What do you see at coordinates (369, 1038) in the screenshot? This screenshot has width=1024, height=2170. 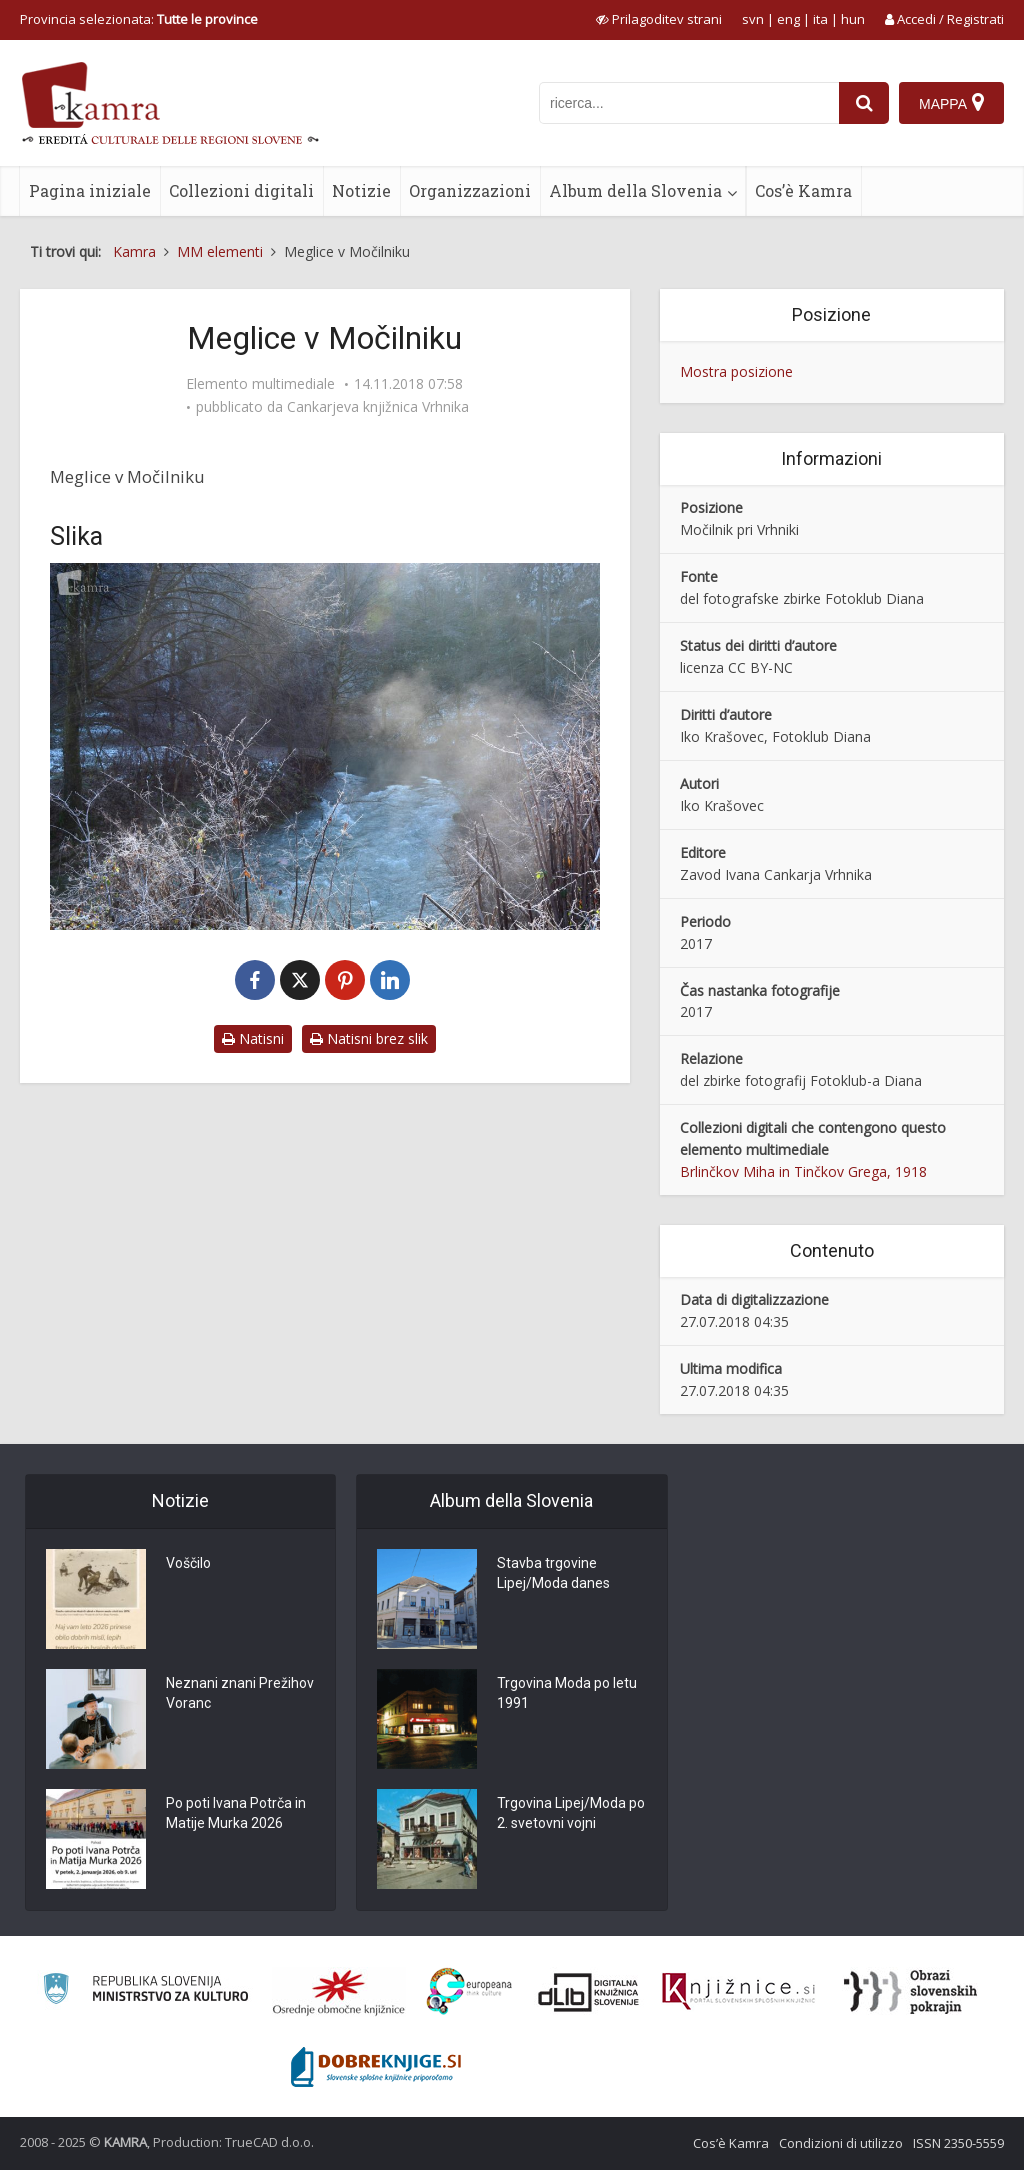 I see `Natisni brez slik` at bounding box center [369, 1038].